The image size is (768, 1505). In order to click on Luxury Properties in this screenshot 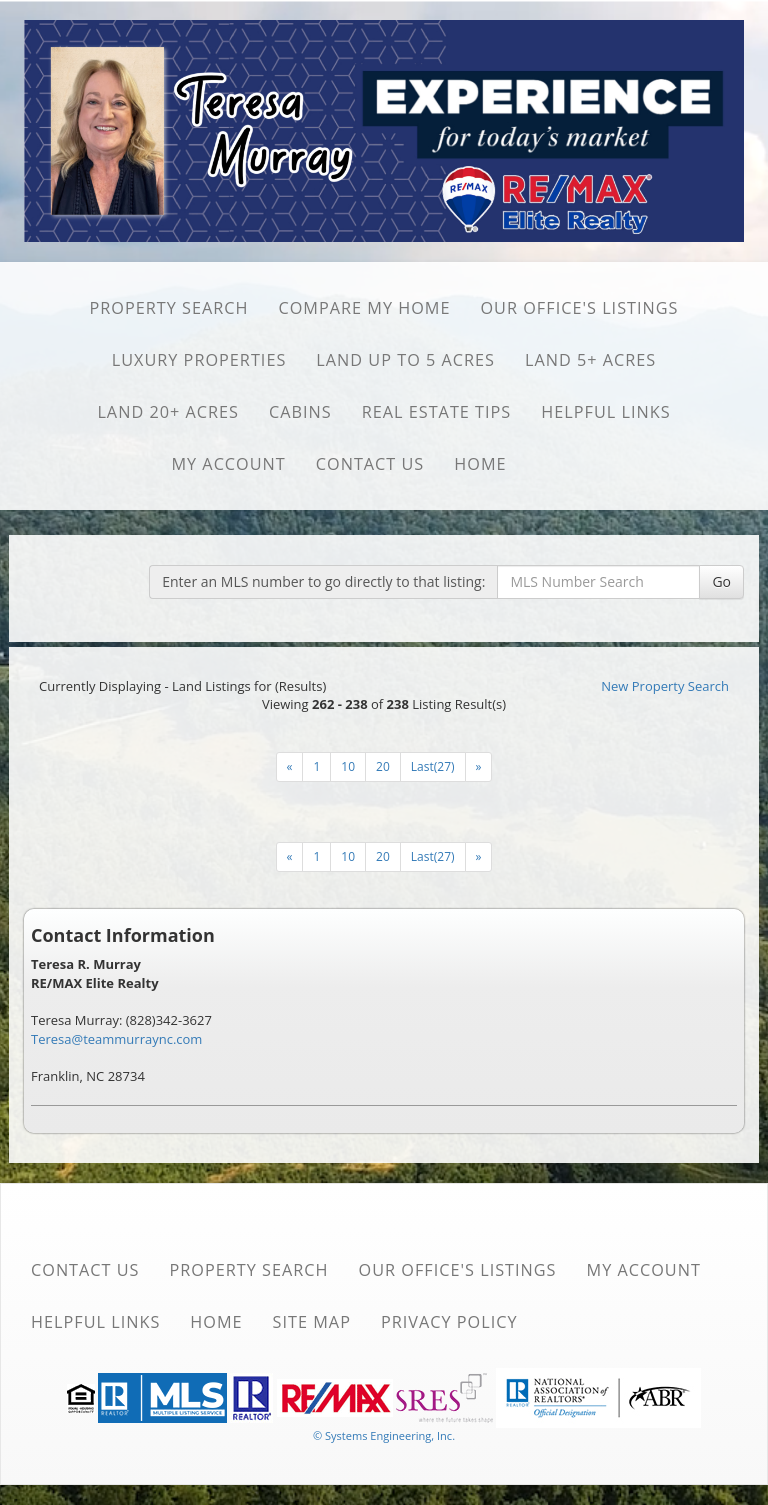, I will do `click(199, 360)`.